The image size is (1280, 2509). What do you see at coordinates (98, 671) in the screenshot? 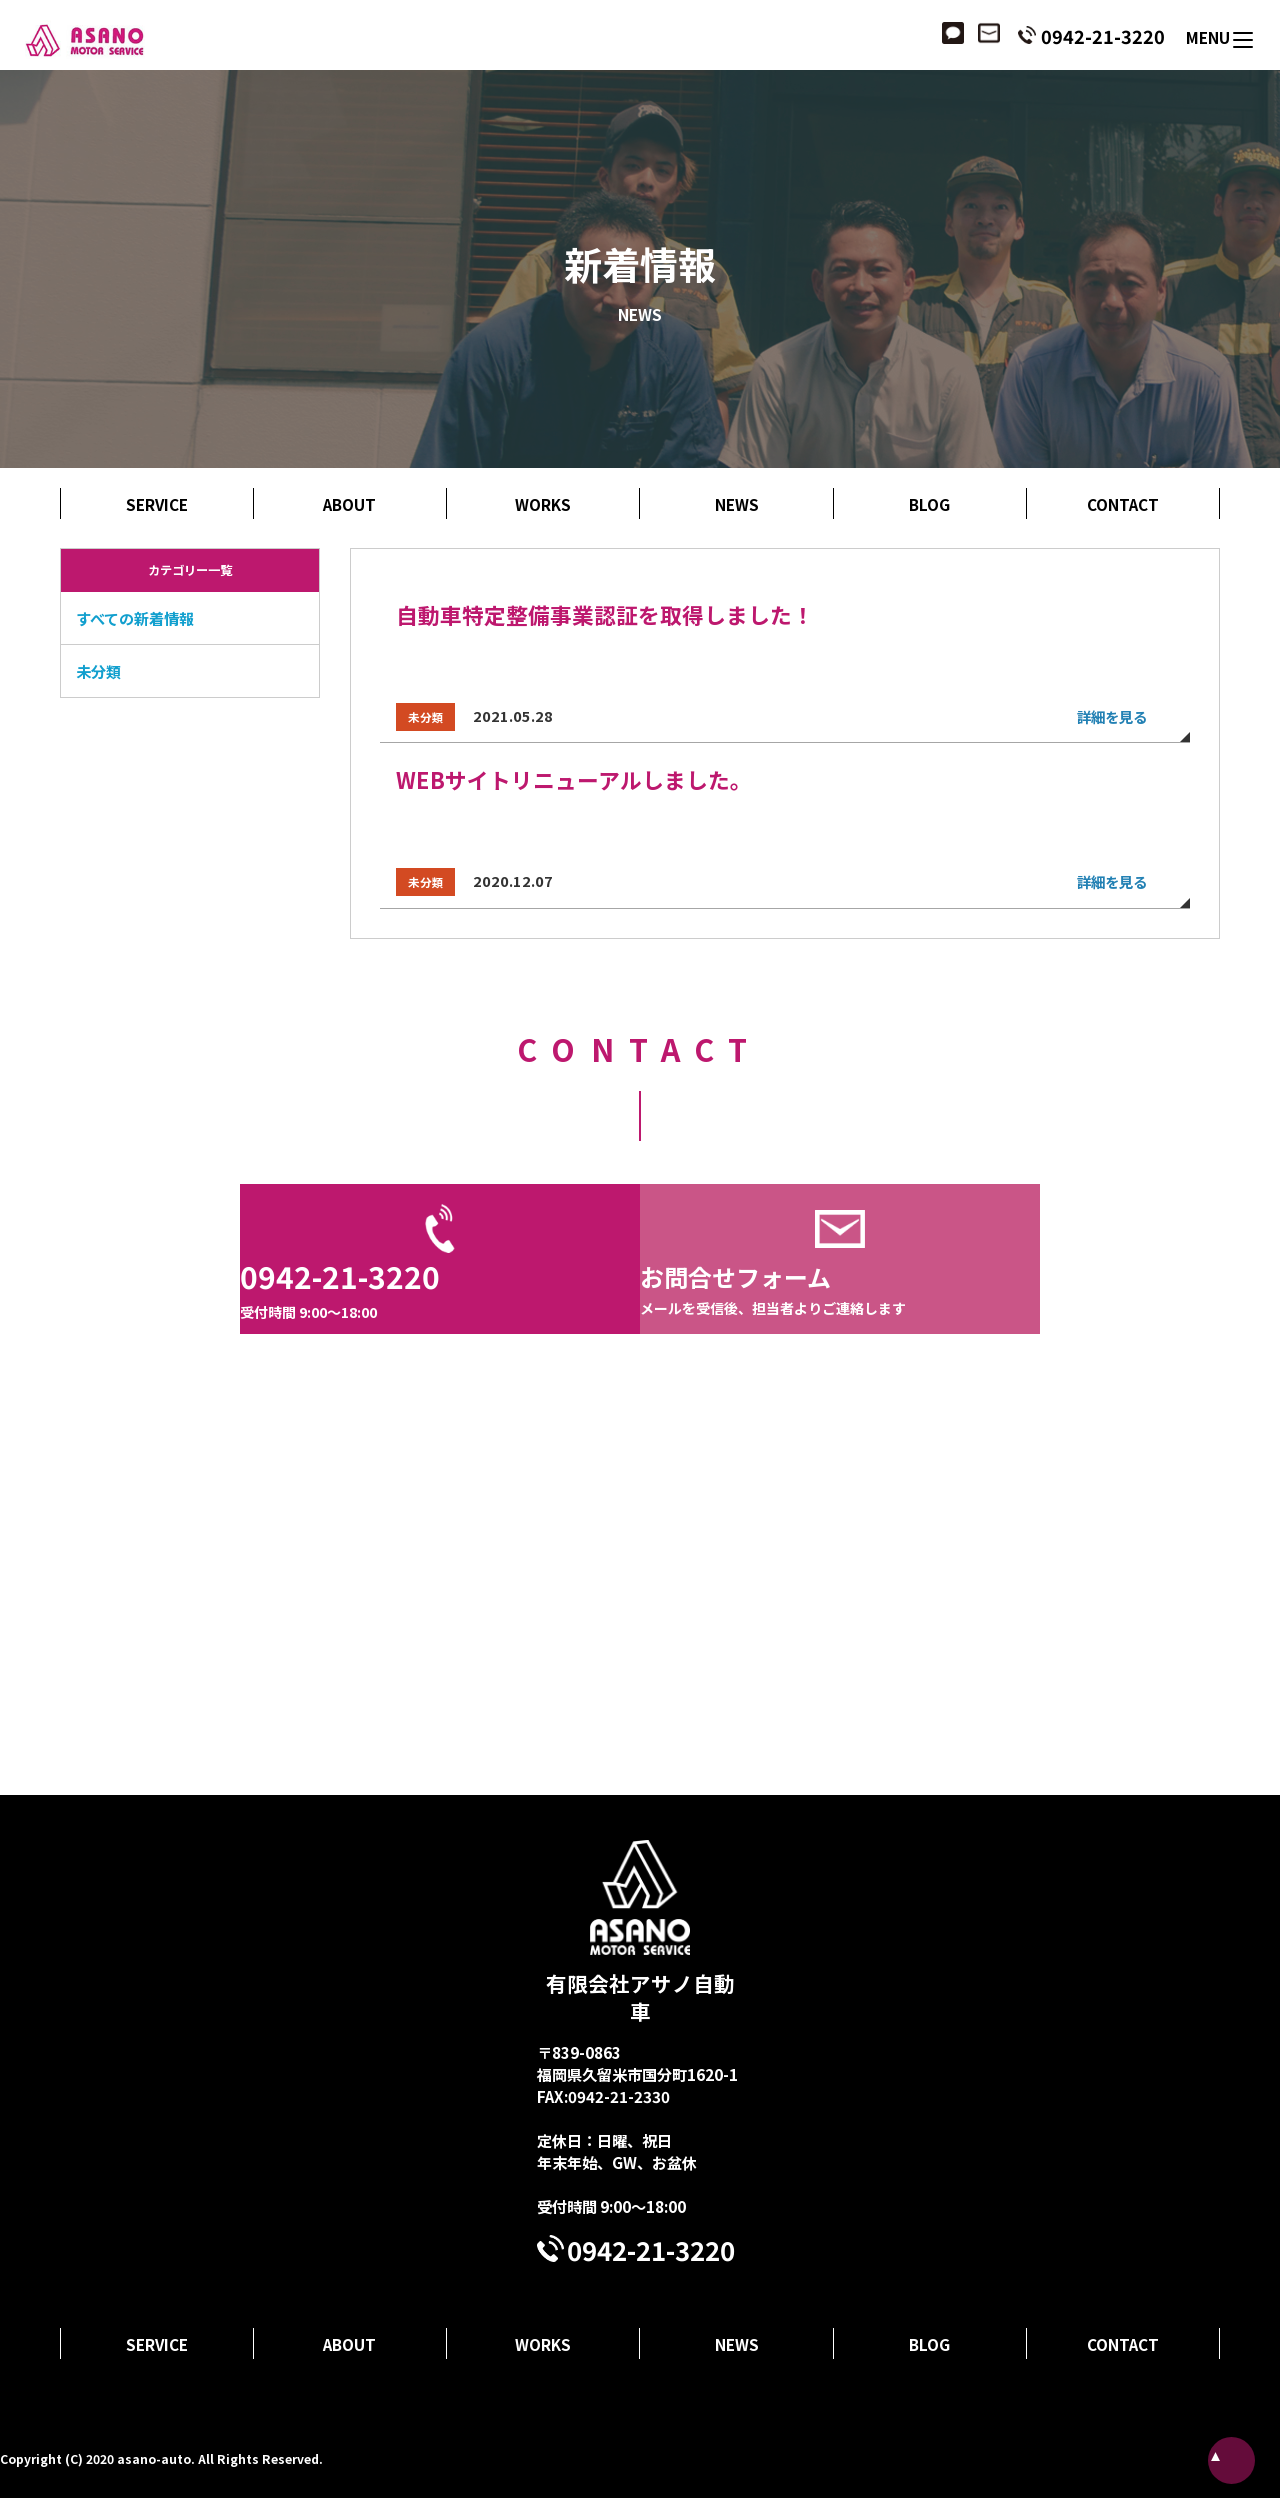
I see `未分類` at bounding box center [98, 671].